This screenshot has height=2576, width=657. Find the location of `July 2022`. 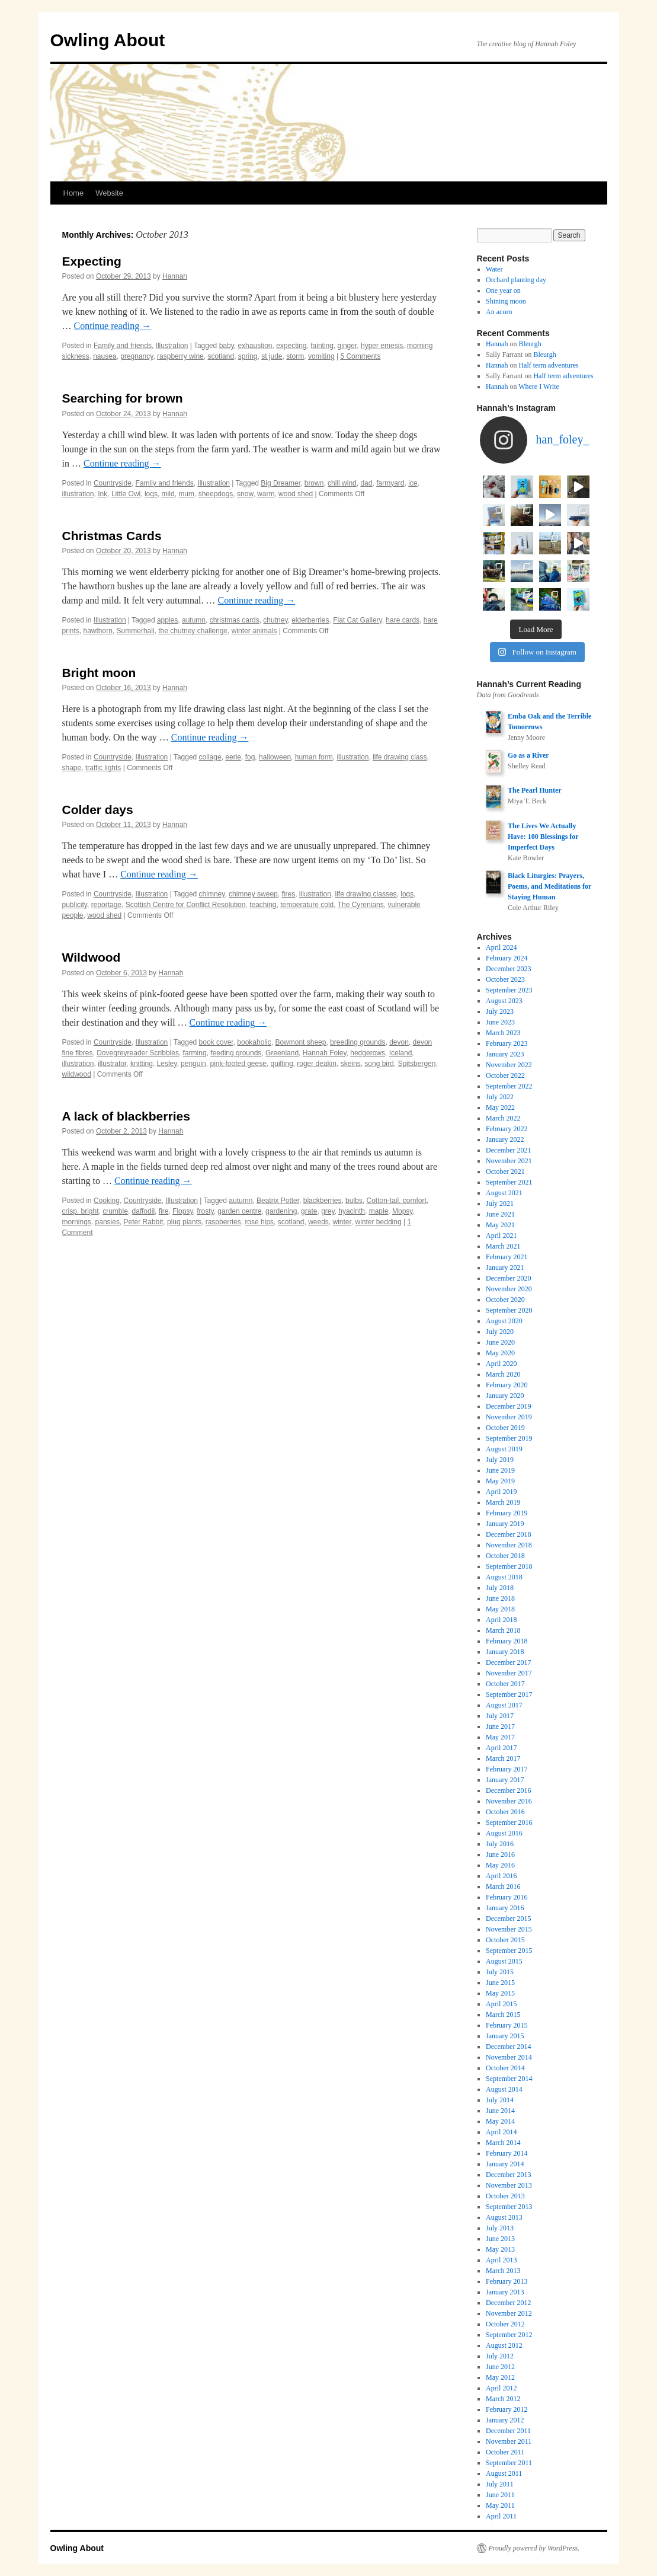

July 2022 is located at coordinates (500, 1097).